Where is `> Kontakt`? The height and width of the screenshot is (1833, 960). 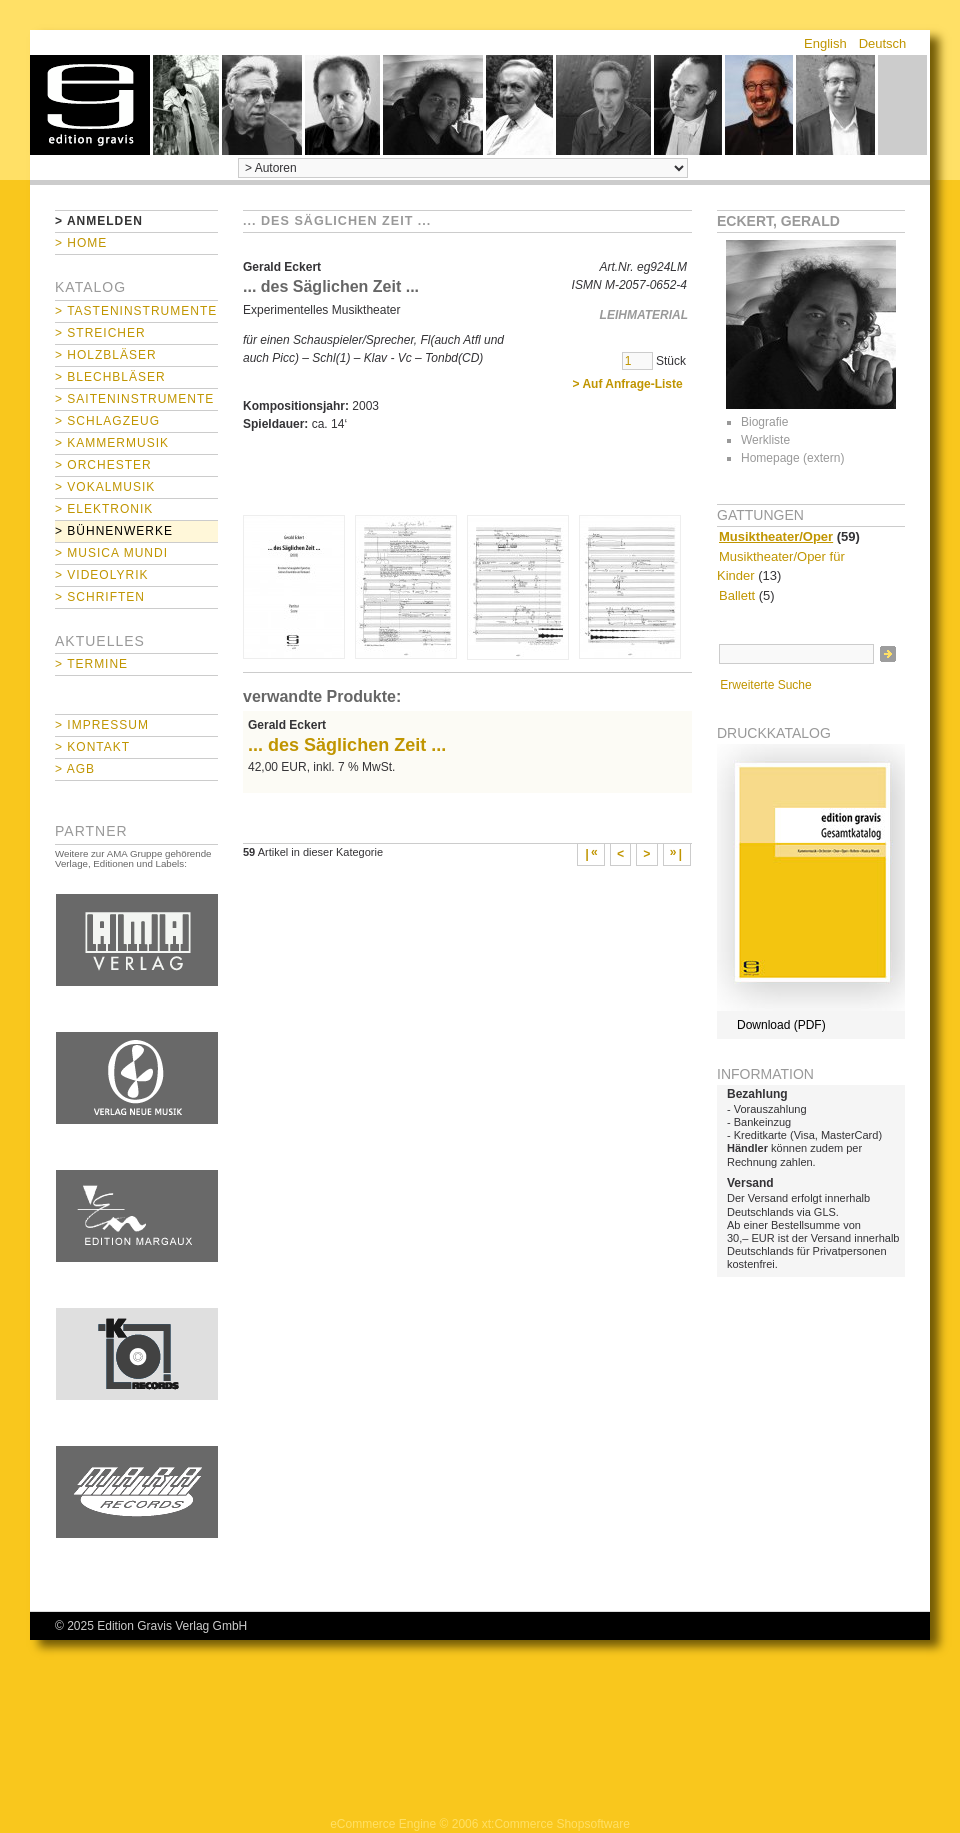 > Kontakt is located at coordinates (92, 747).